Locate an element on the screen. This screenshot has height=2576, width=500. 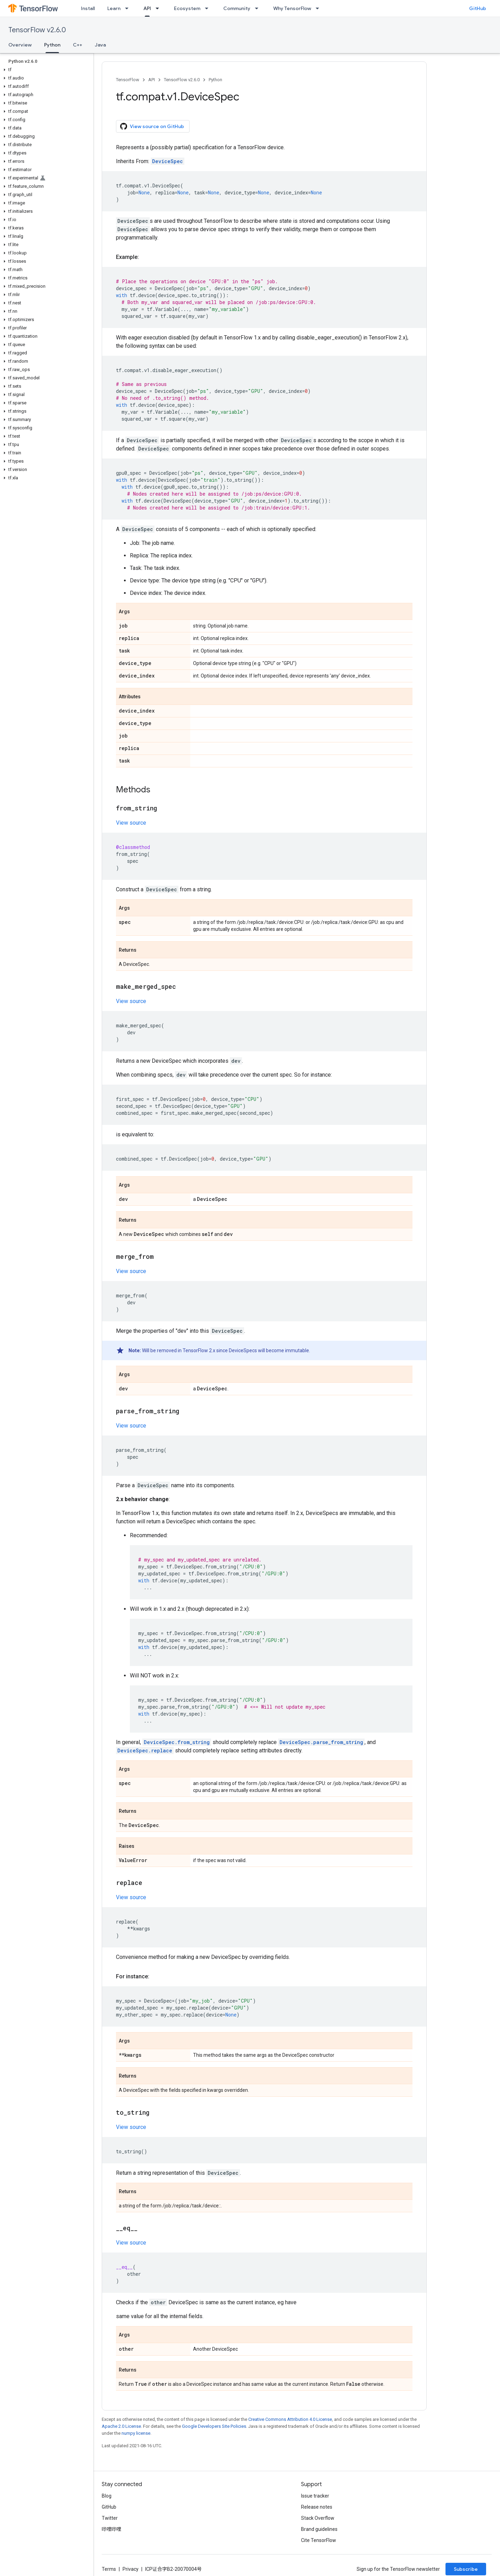
Apache 2.0 License is located at coordinates (121, 2426).